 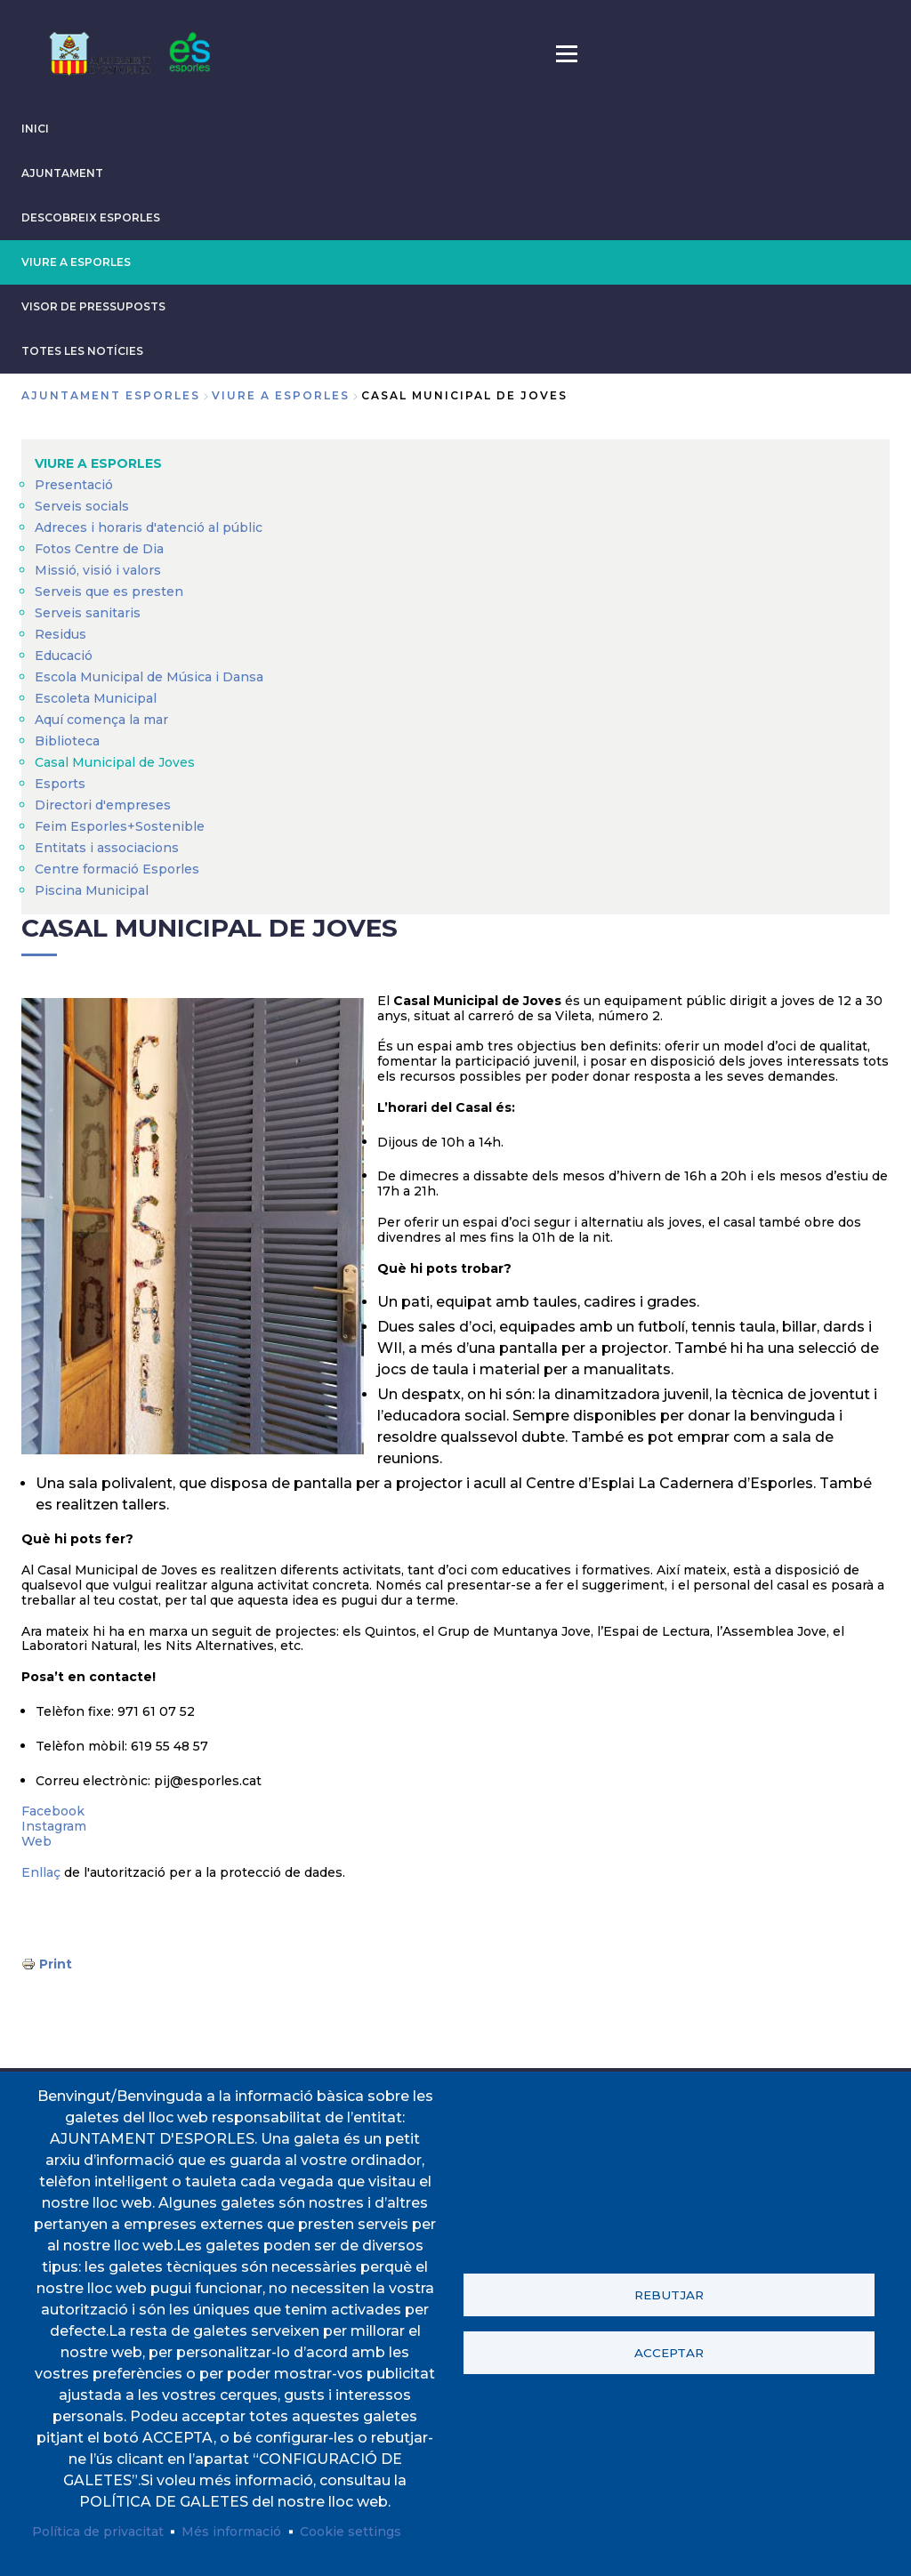 What do you see at coordinates (55, 1964) in the screenshot?
I see `Print` at bounding box center [55, 1964].